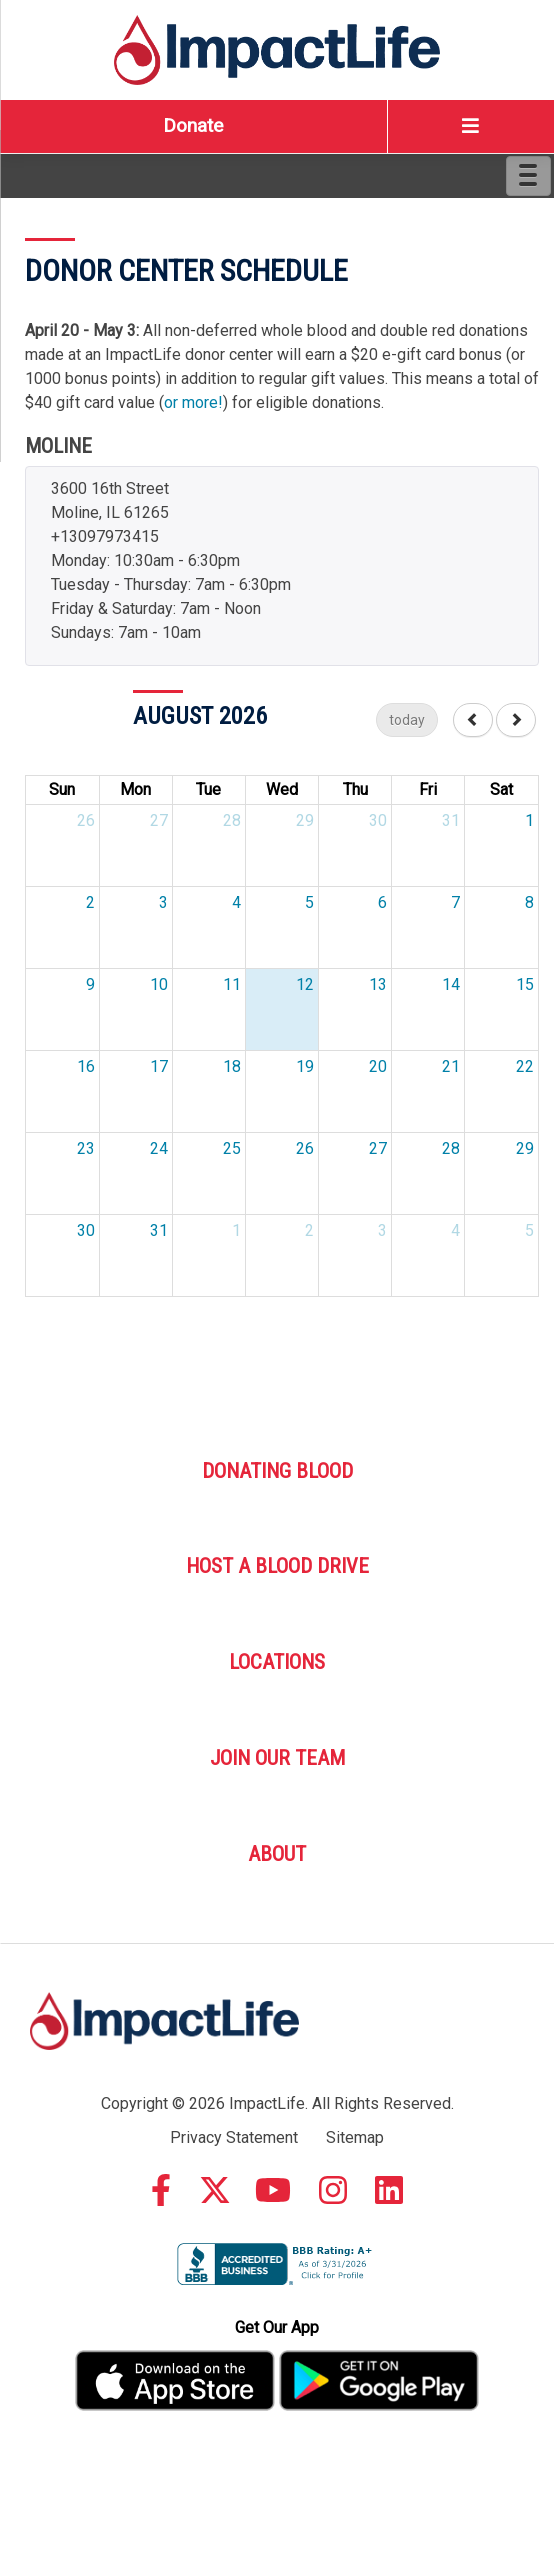 The width and height of the screenshot is (554, 2558). What do you see at coordinates (378, 820) in the screenshot?
I see `30 [July 30, 2026]` at bounding box center [378, 820].